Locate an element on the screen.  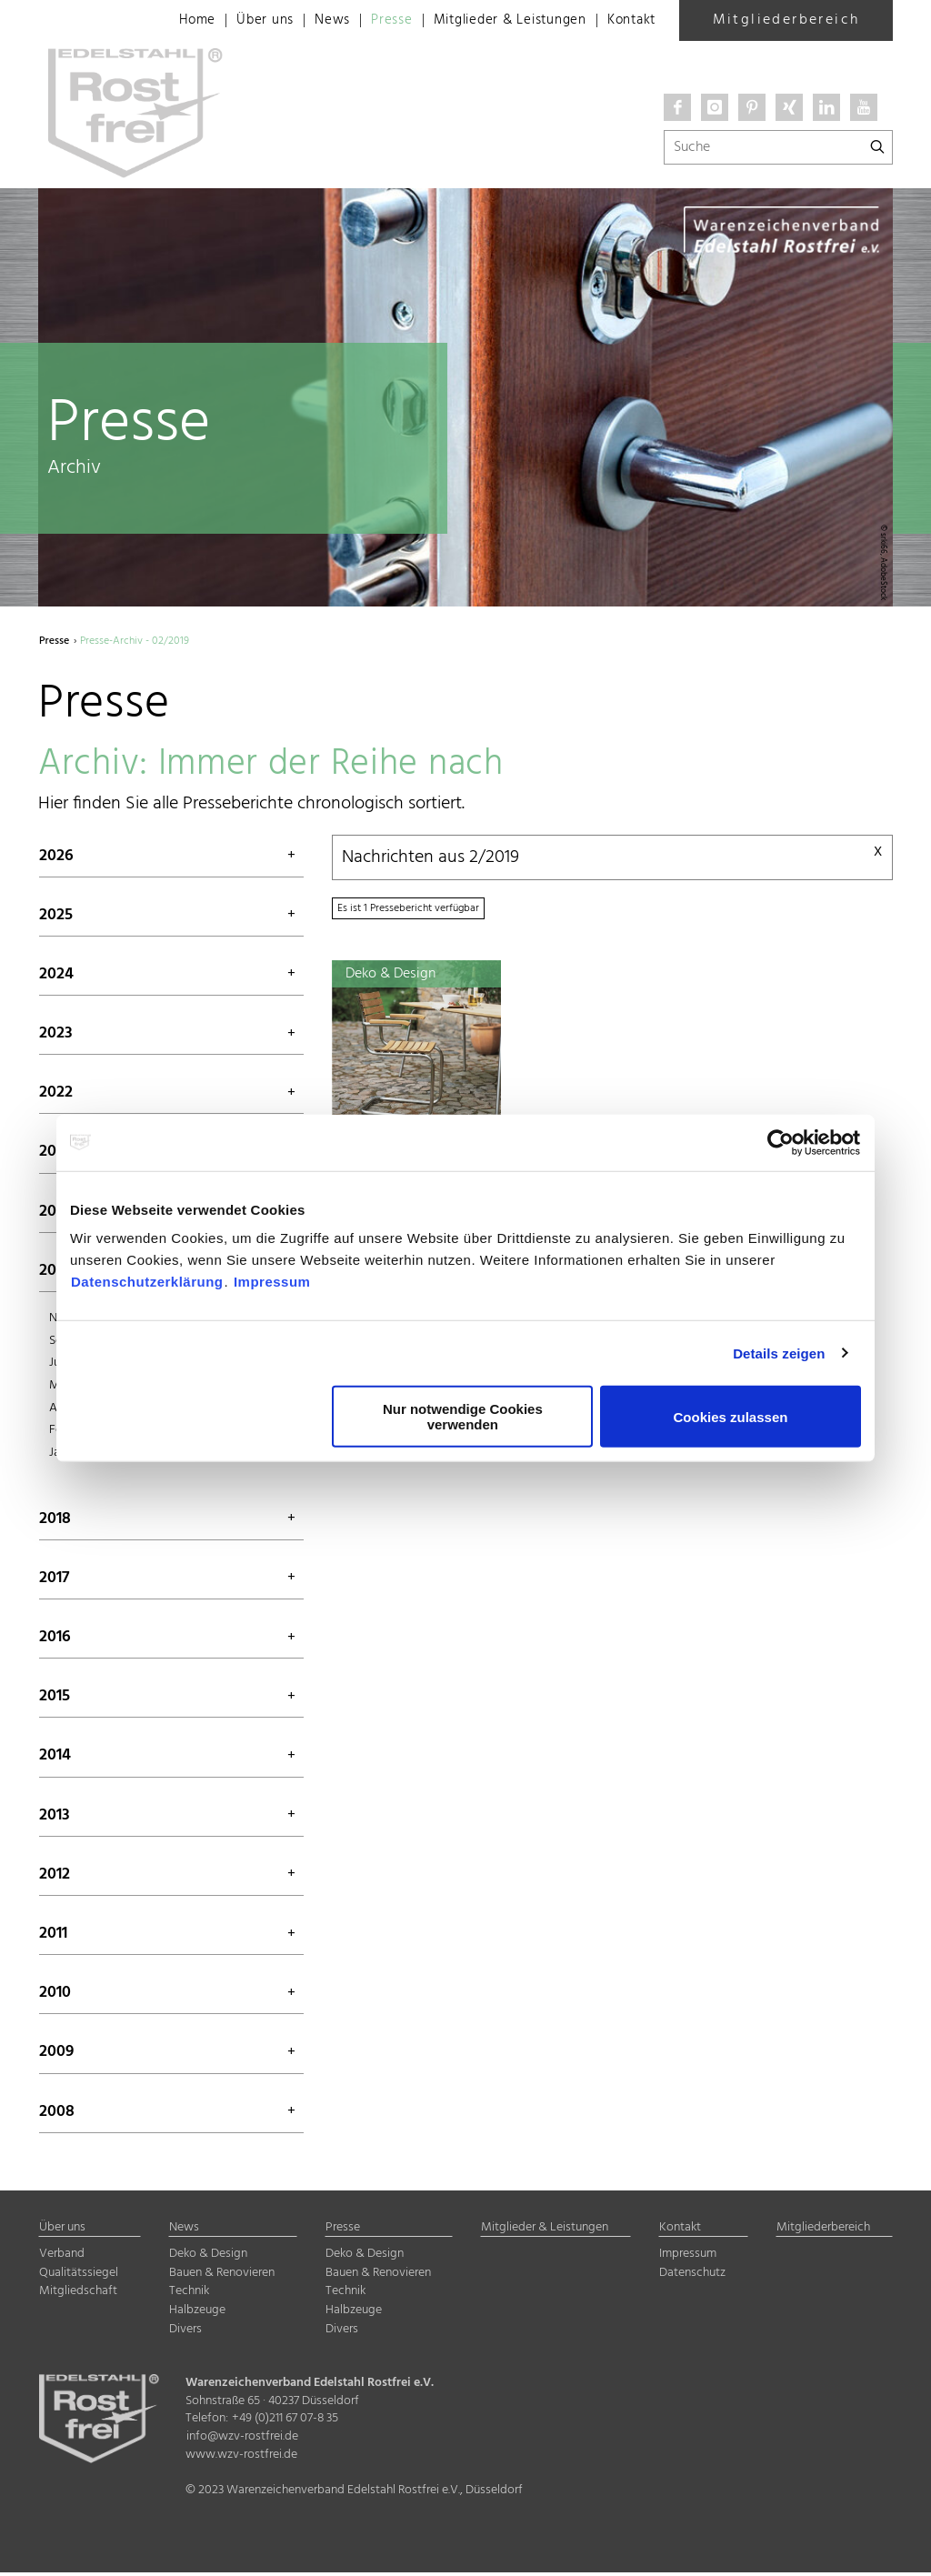
Datenschutz is located at coordinates (692, 2276).